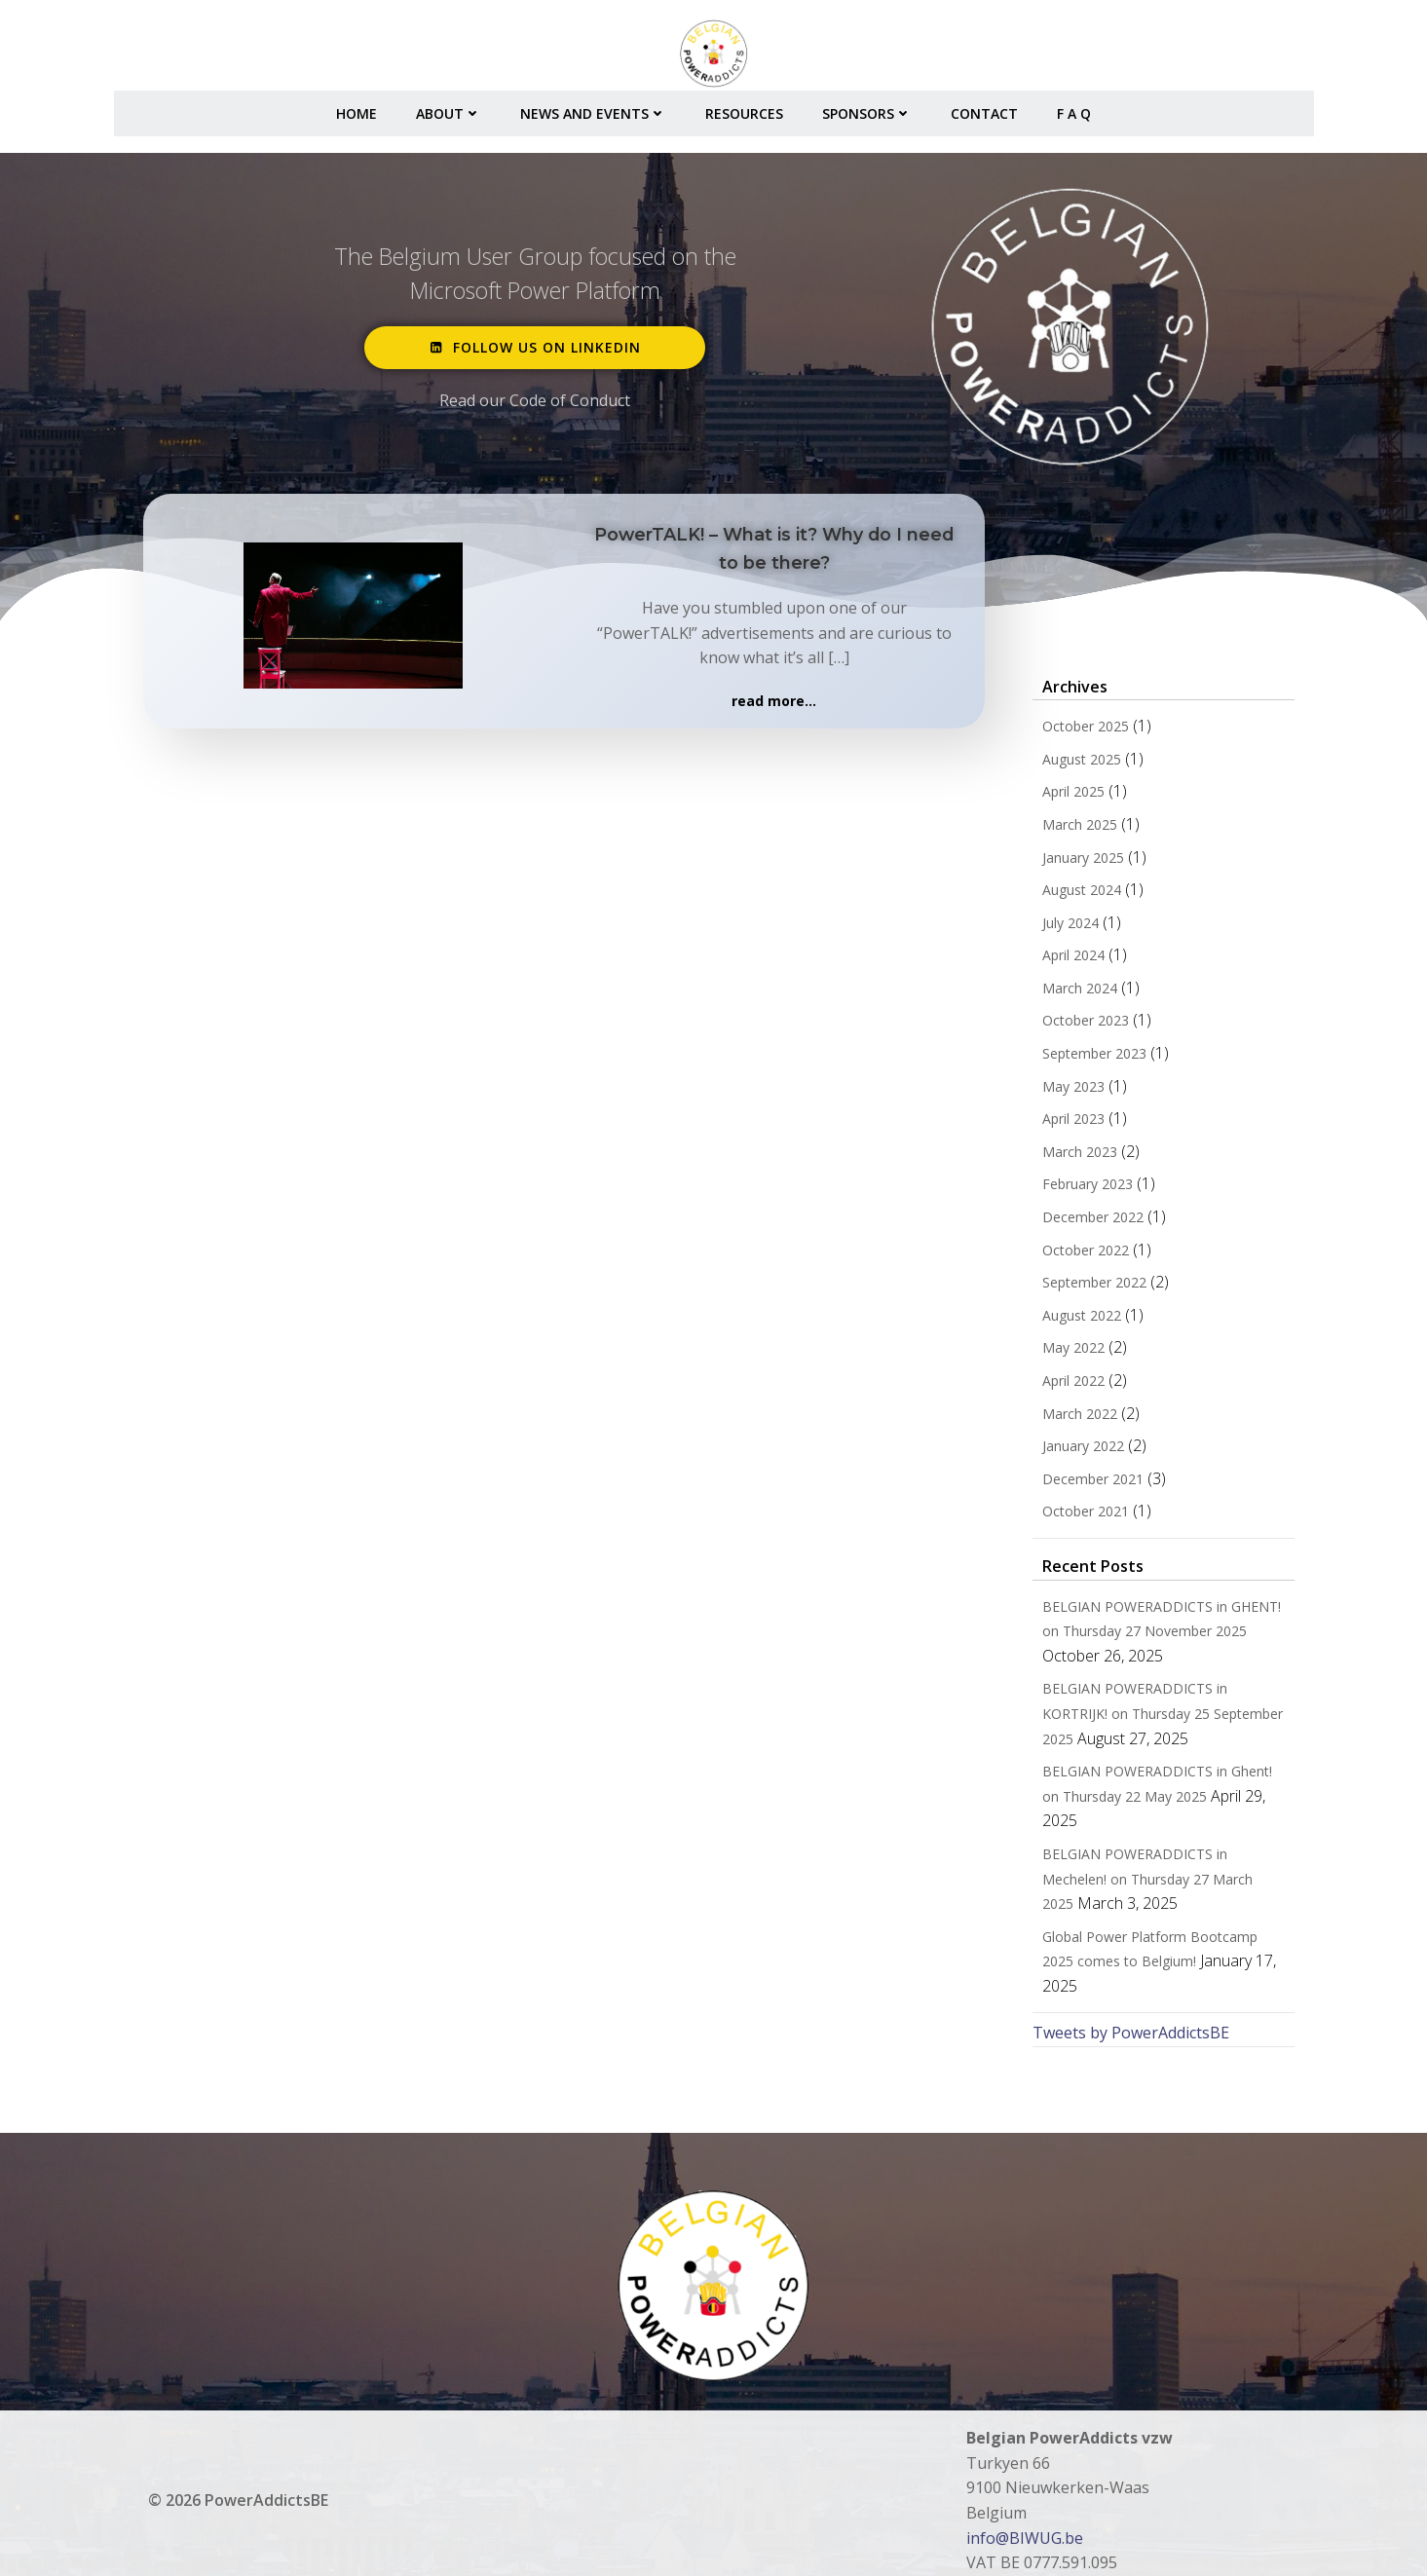 Image resolution: width=1427 pixels, height=2576 pixels. What do you see at coordinates (867, 107) in the screenshot?
I see `Sponsors` at bounding box center [867, 107].